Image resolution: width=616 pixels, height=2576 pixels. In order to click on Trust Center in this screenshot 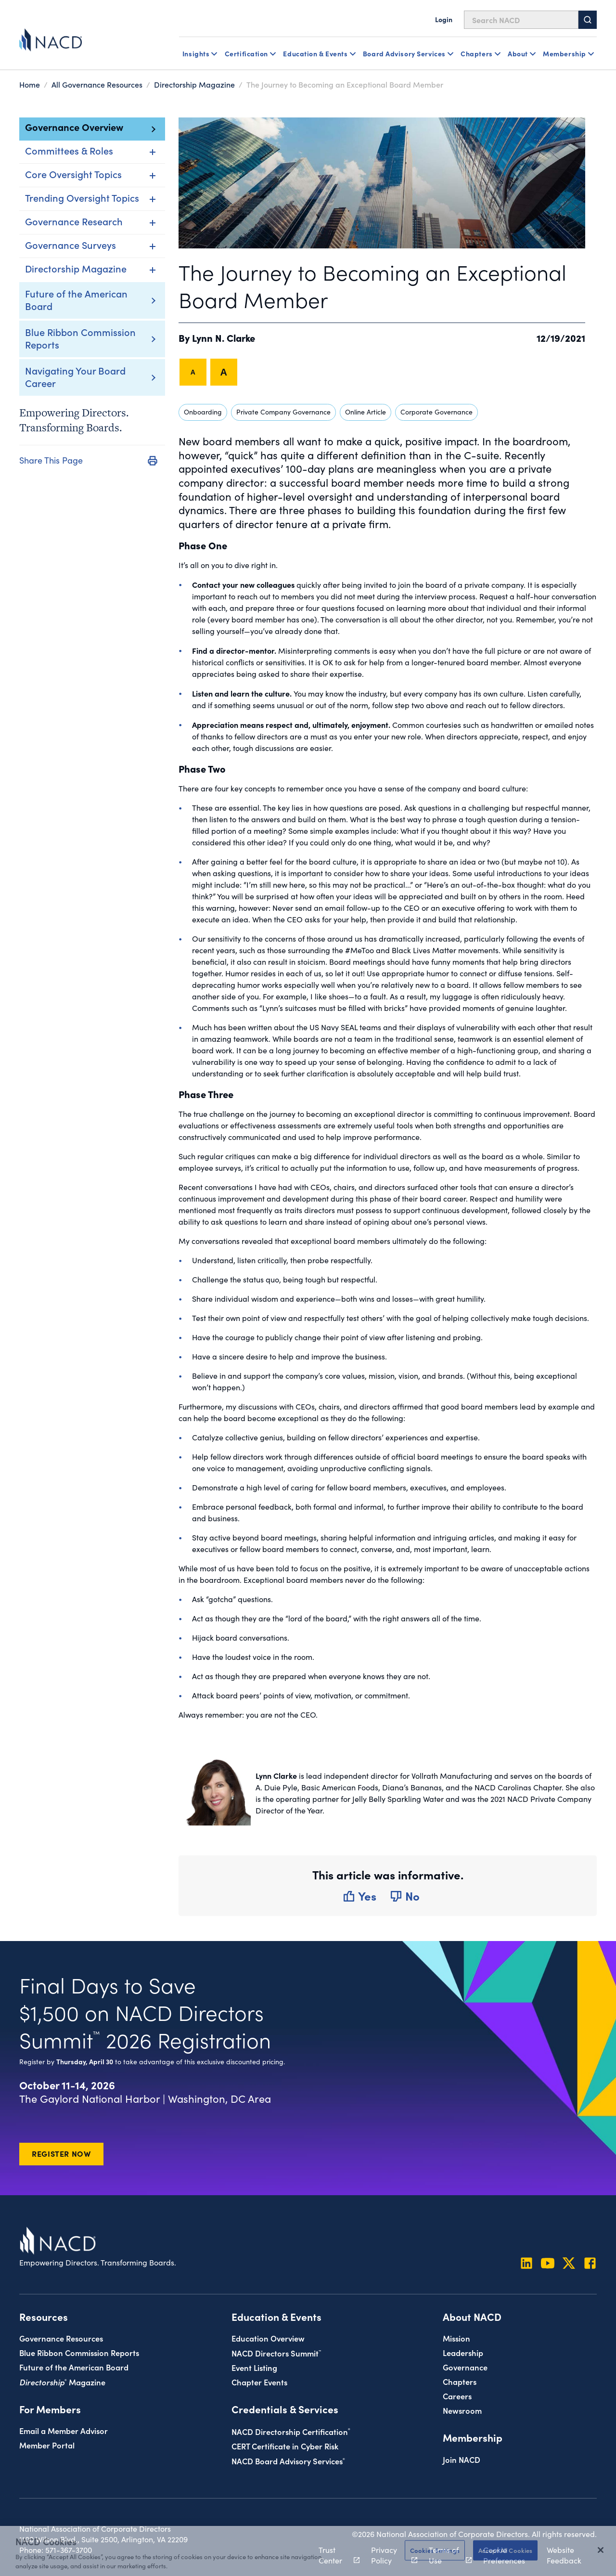, I will do `click(334, 2555)`.